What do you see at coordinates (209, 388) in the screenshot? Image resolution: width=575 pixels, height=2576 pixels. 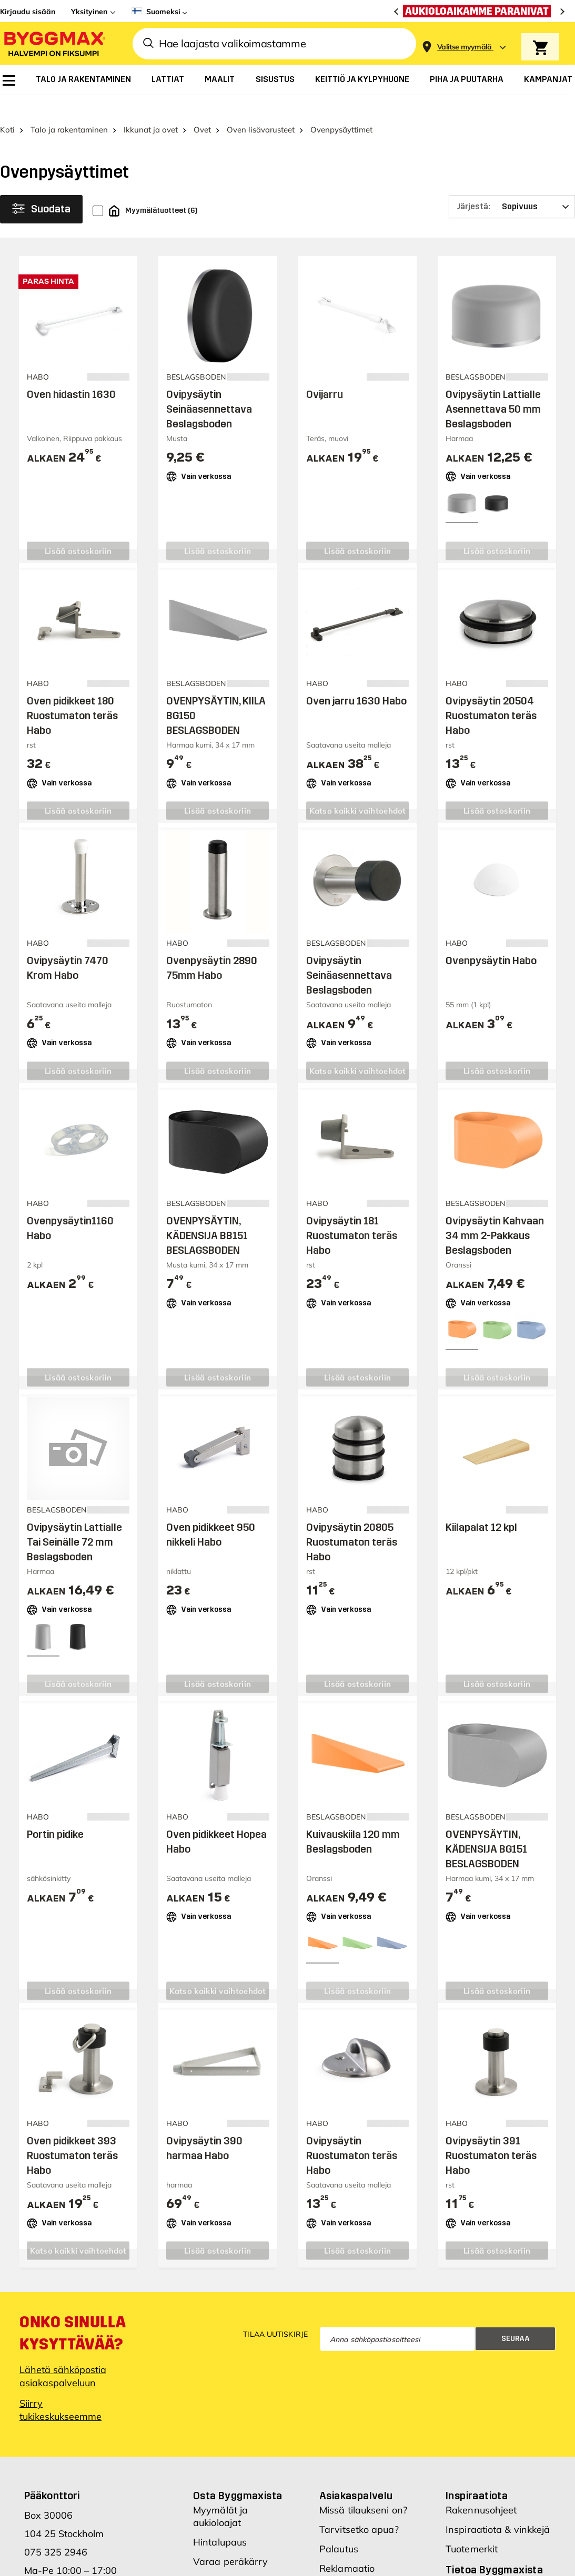 I see `Ovipysäytin Seinäasennettava Beslagsboden` at bounding box center [209, 388].